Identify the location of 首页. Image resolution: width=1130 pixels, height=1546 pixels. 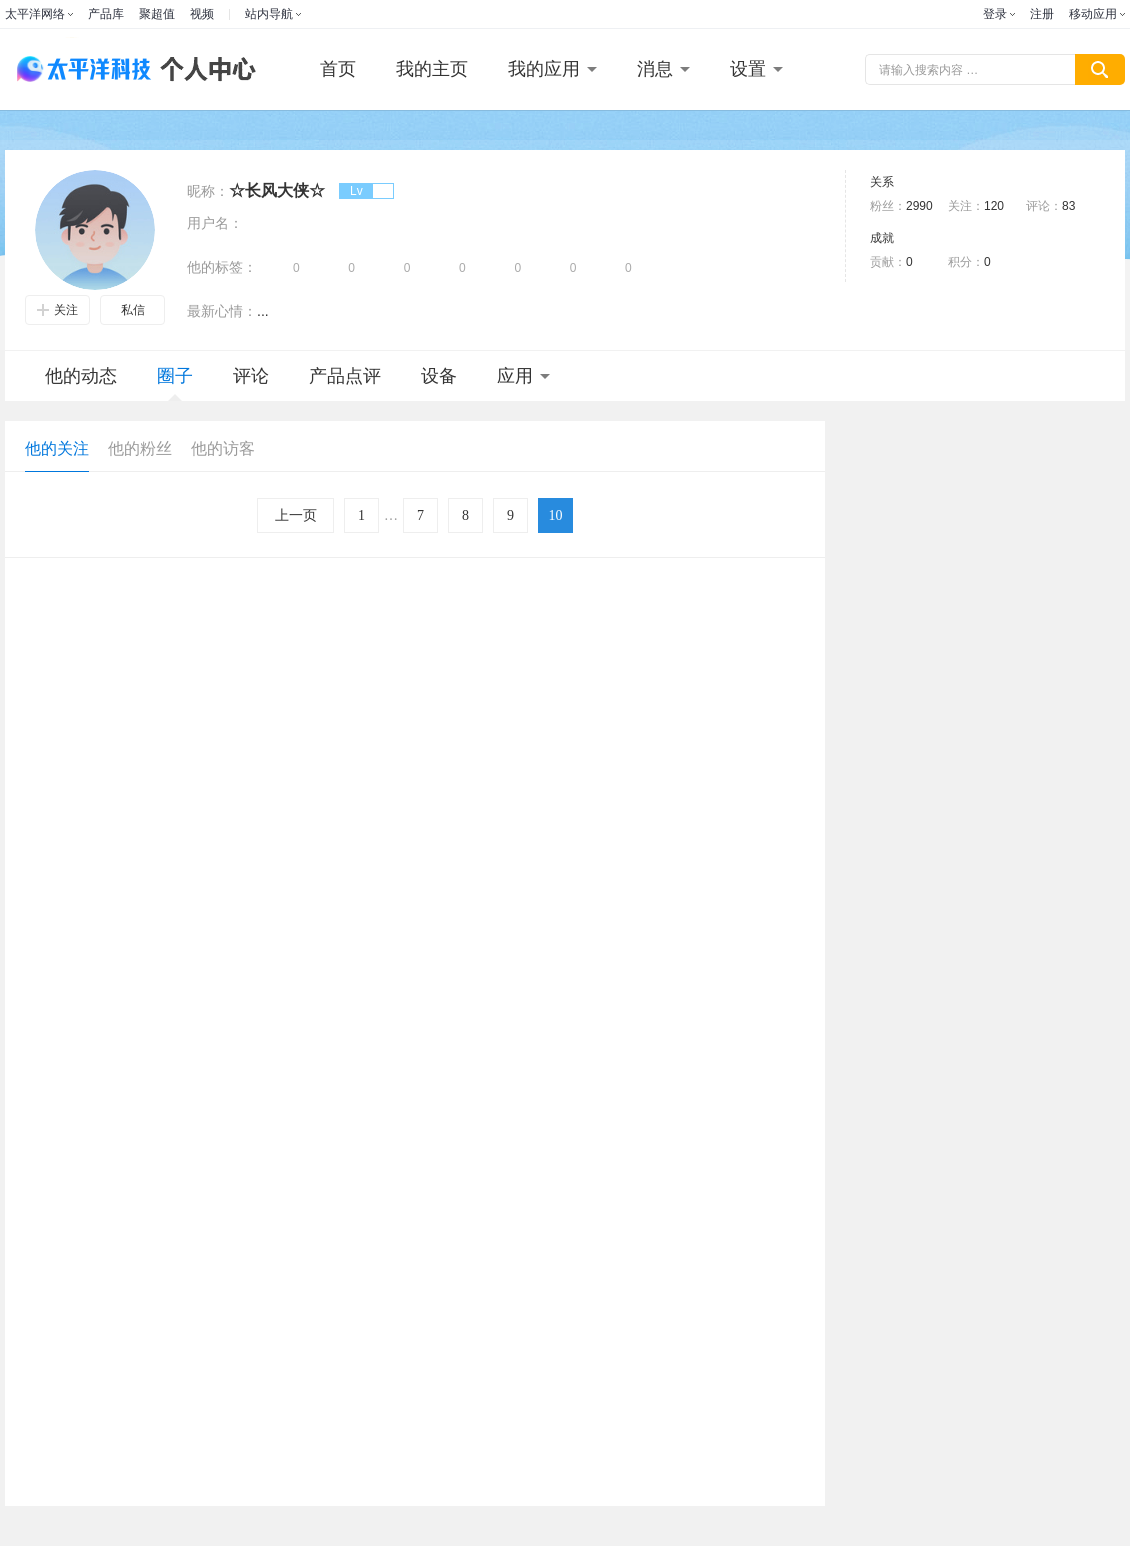
(338, 69).